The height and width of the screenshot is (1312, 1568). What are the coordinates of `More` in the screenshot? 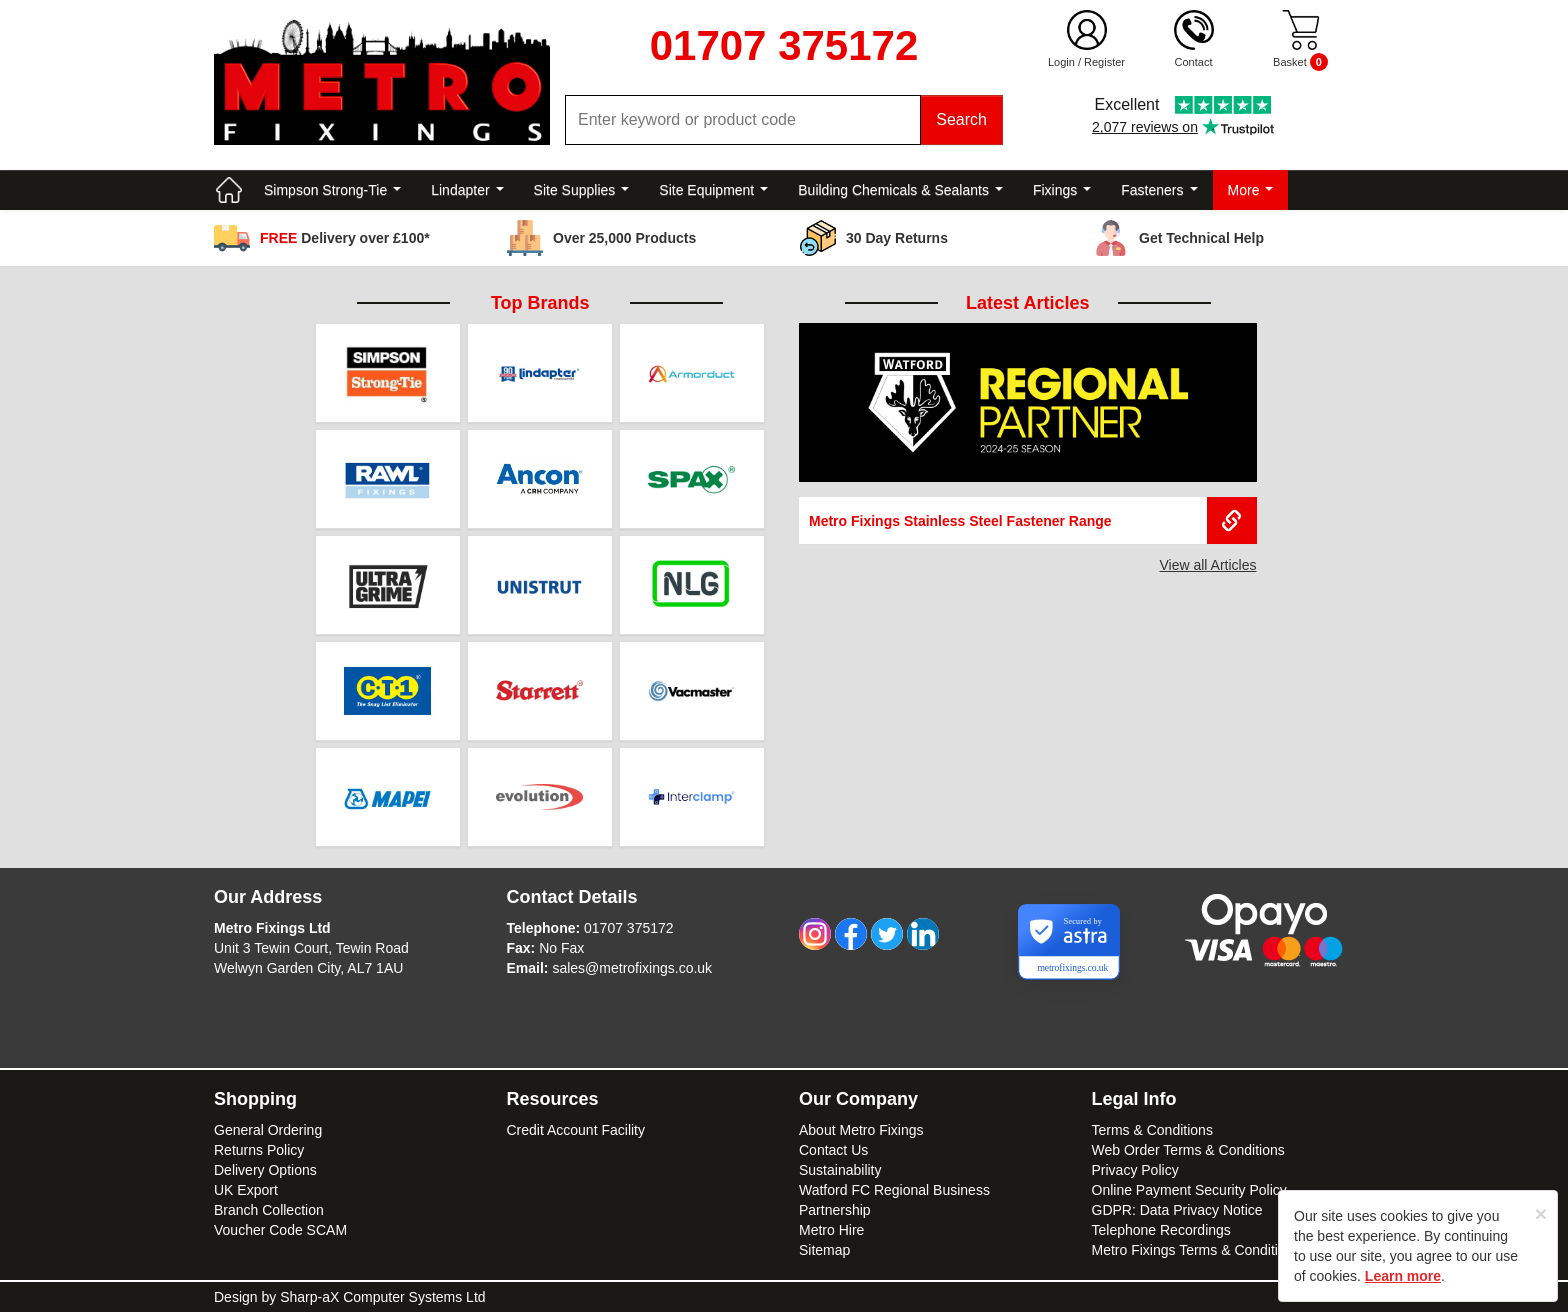 It's located at (1251, 190).